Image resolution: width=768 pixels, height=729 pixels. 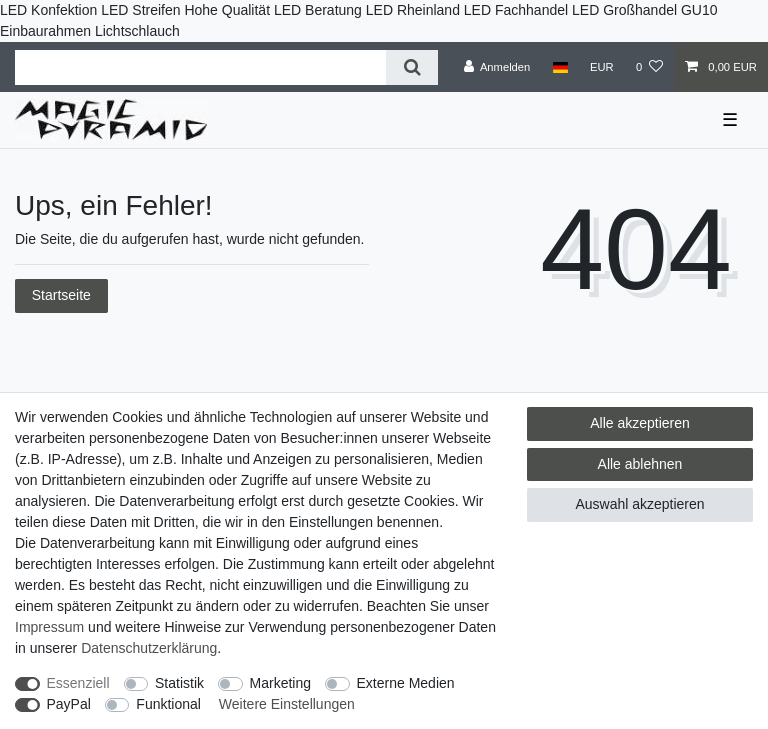 I want to click on [Suche], so click(x=411, y=67).